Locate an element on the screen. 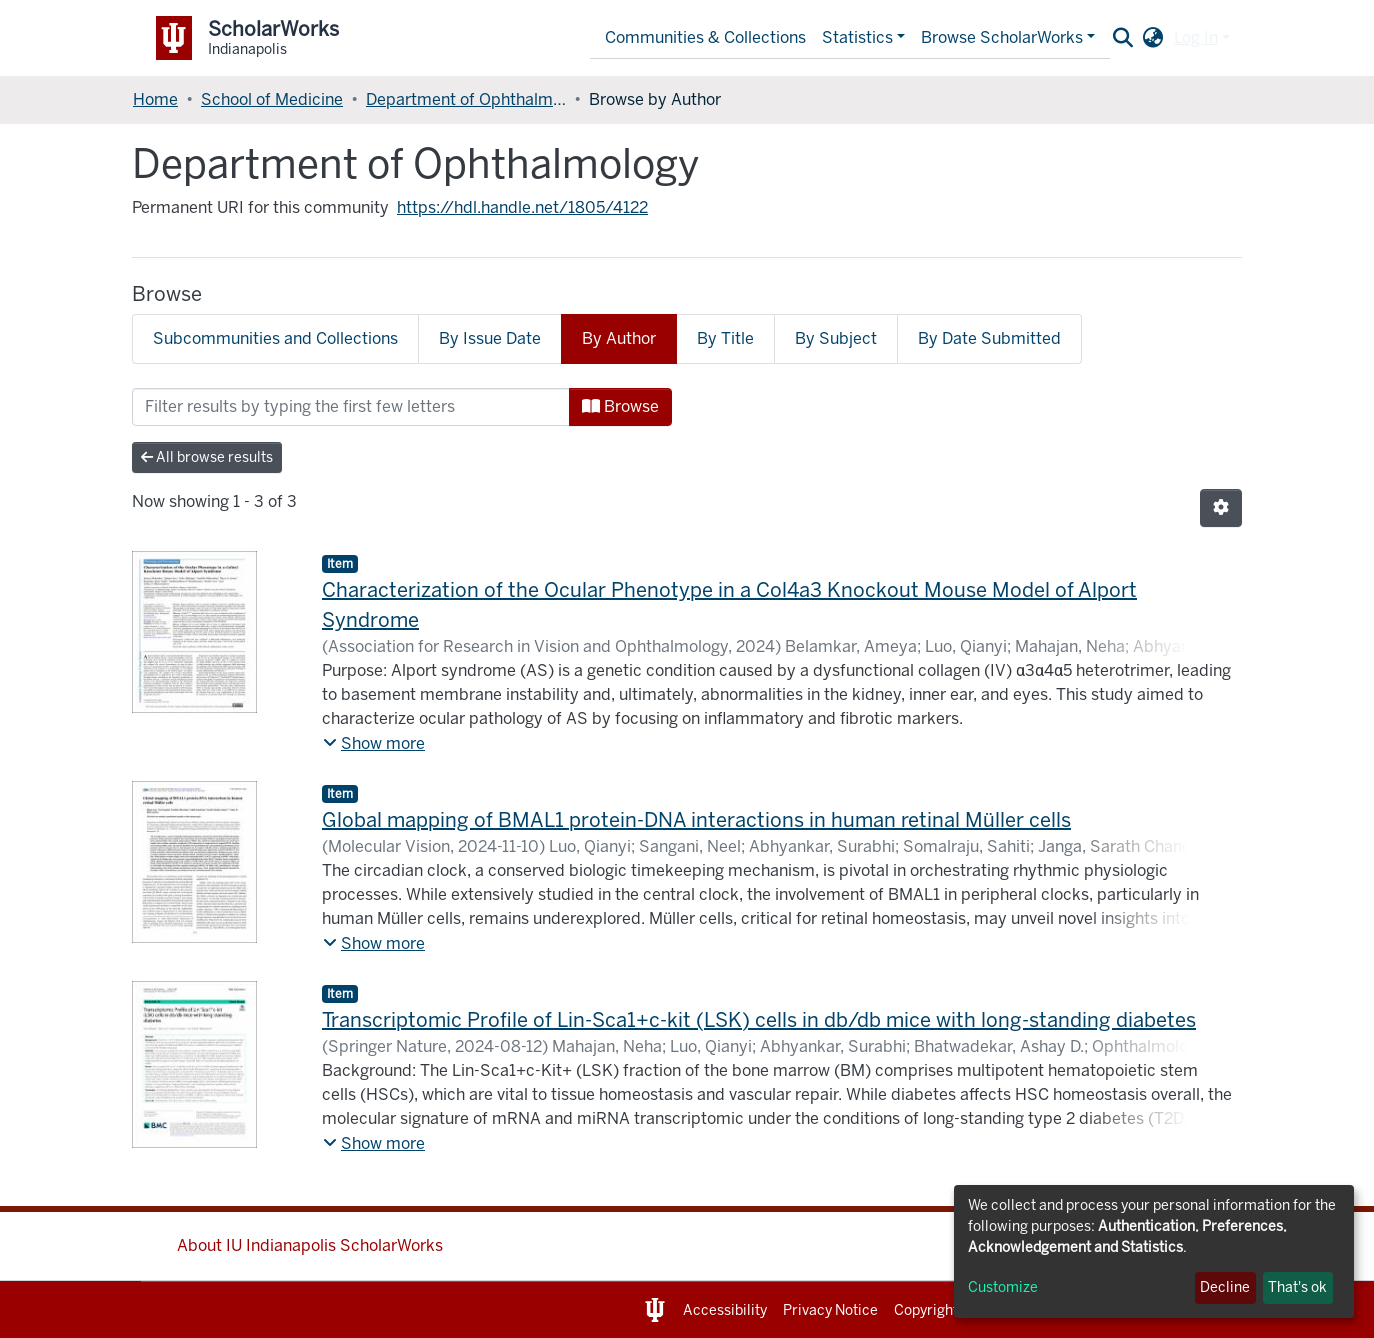 The width and height of the screenshot is (1374, 1338). School of Medicine is located at coordinates (272, 99).